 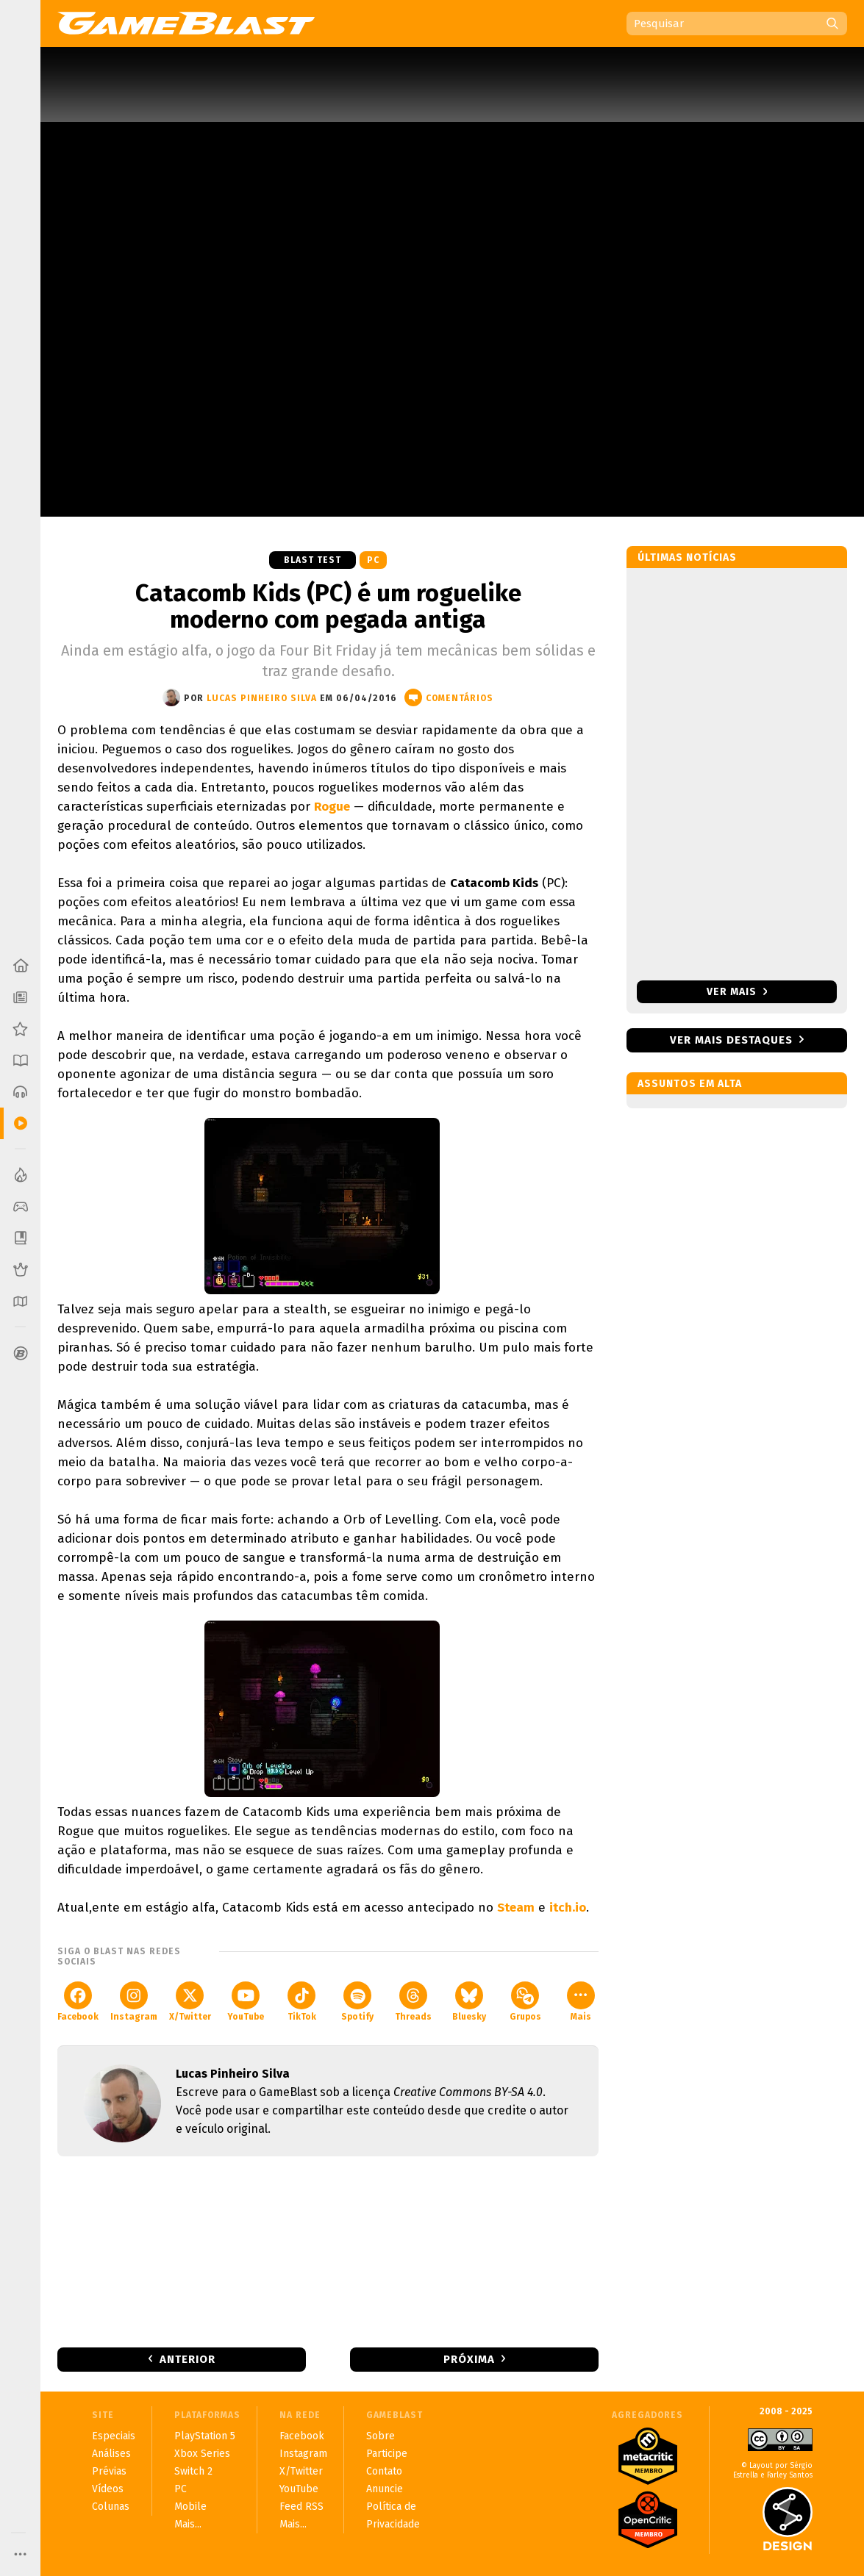 What do you see at coordinates (332, 806) in the screenshot?
I see `Rogue` at bounding box center [332, 806].